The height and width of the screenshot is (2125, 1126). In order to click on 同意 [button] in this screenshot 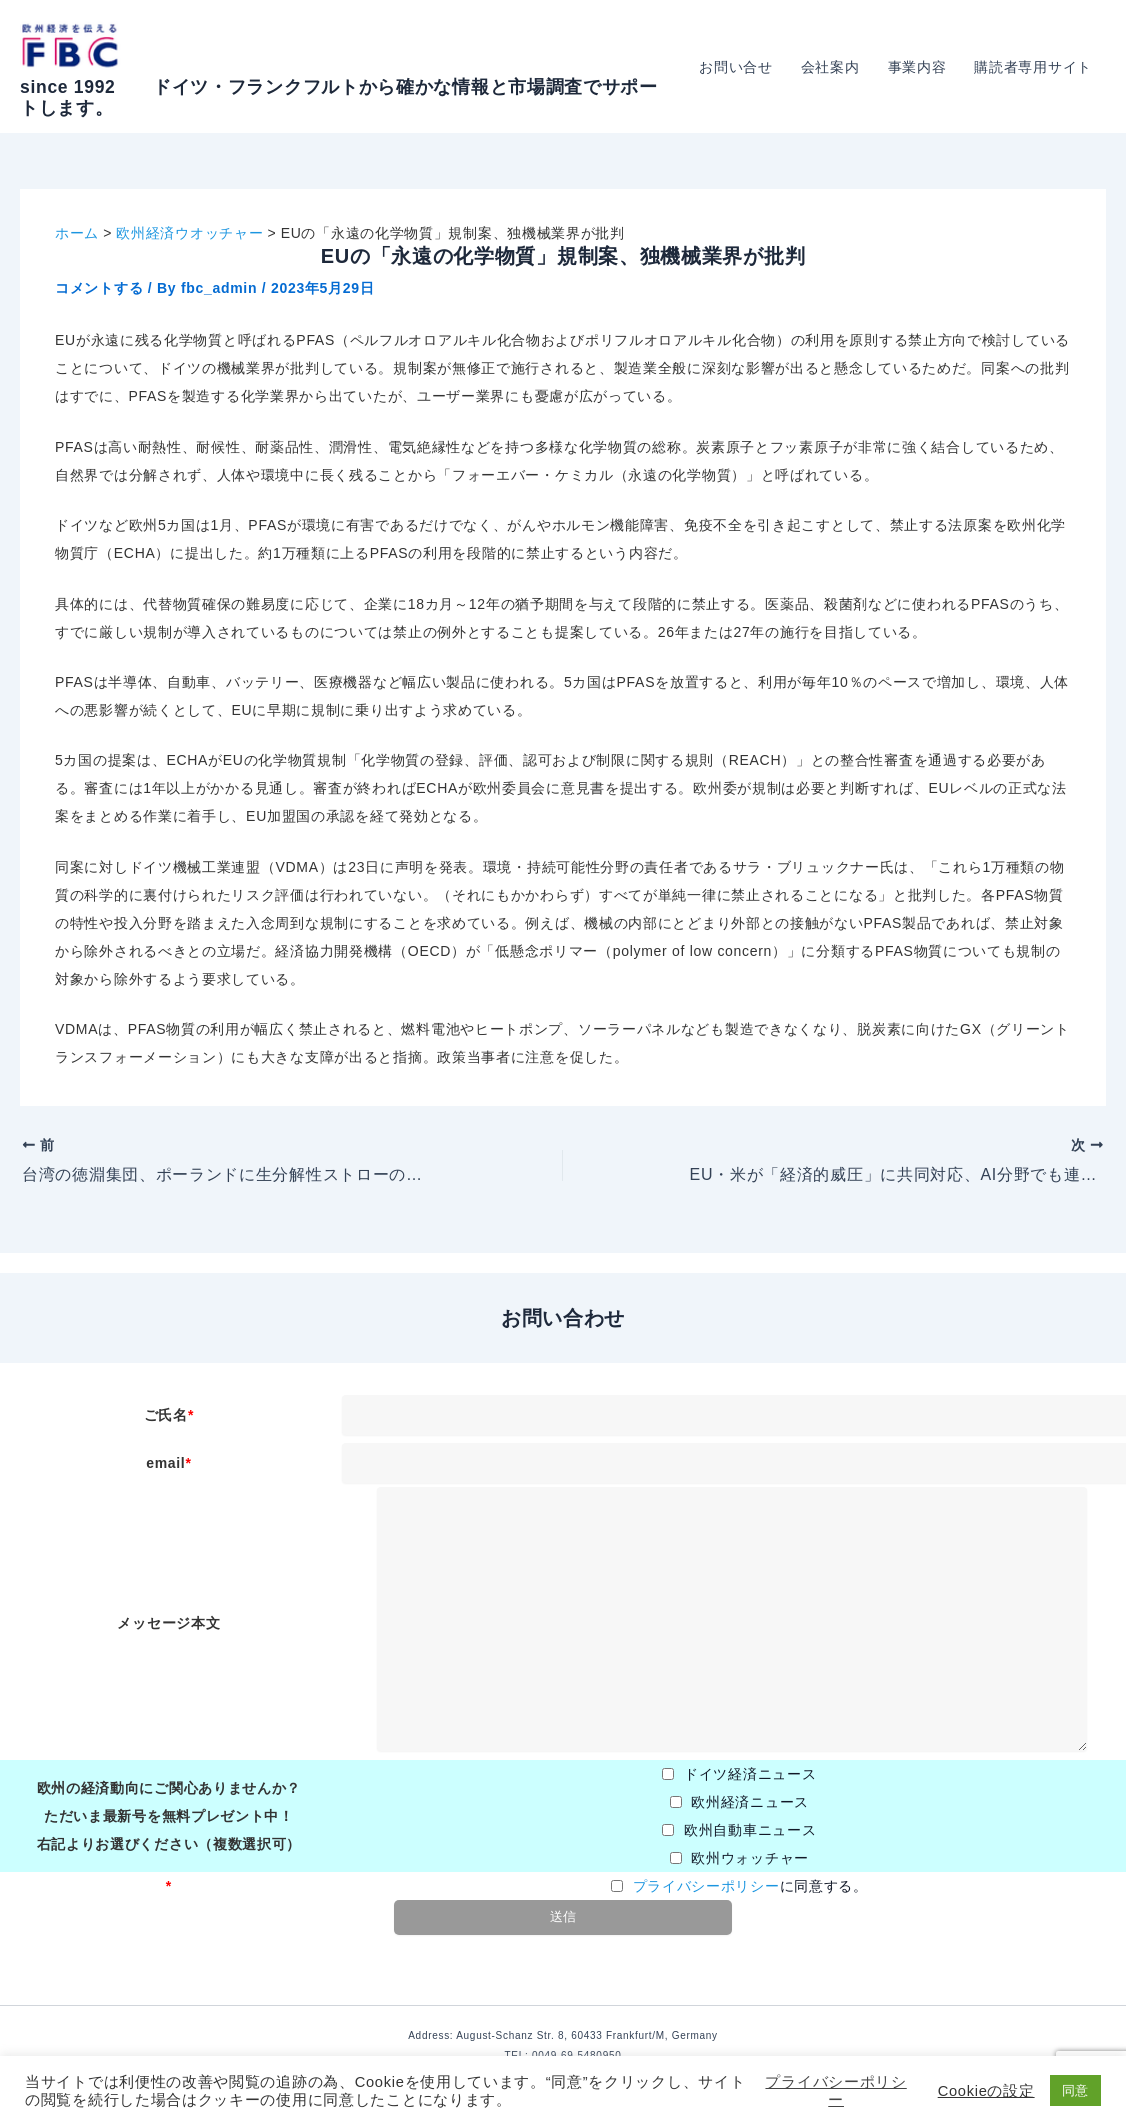, I will do `click(1075, 2090)`.